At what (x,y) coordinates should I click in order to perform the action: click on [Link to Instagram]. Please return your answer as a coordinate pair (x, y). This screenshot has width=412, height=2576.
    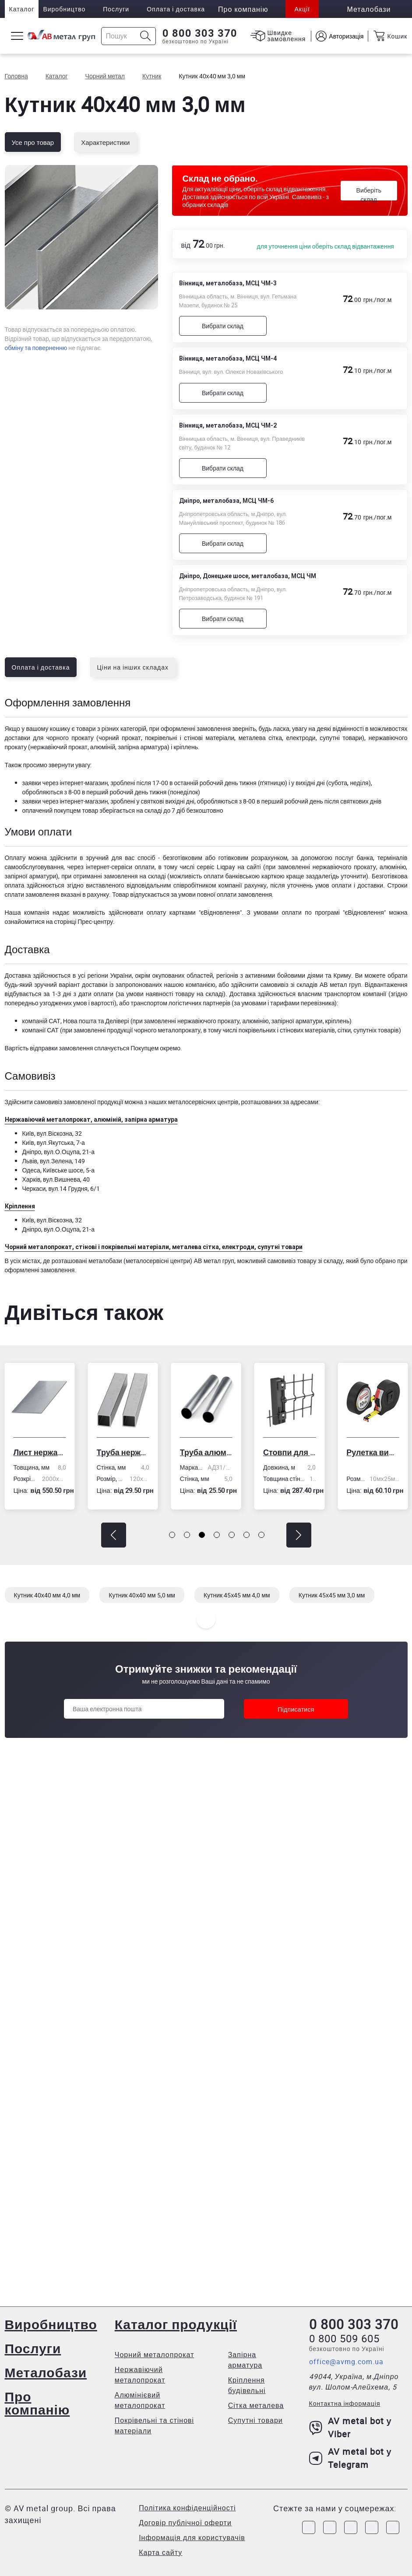
    Looking at the image, I should click on (329, 2527).